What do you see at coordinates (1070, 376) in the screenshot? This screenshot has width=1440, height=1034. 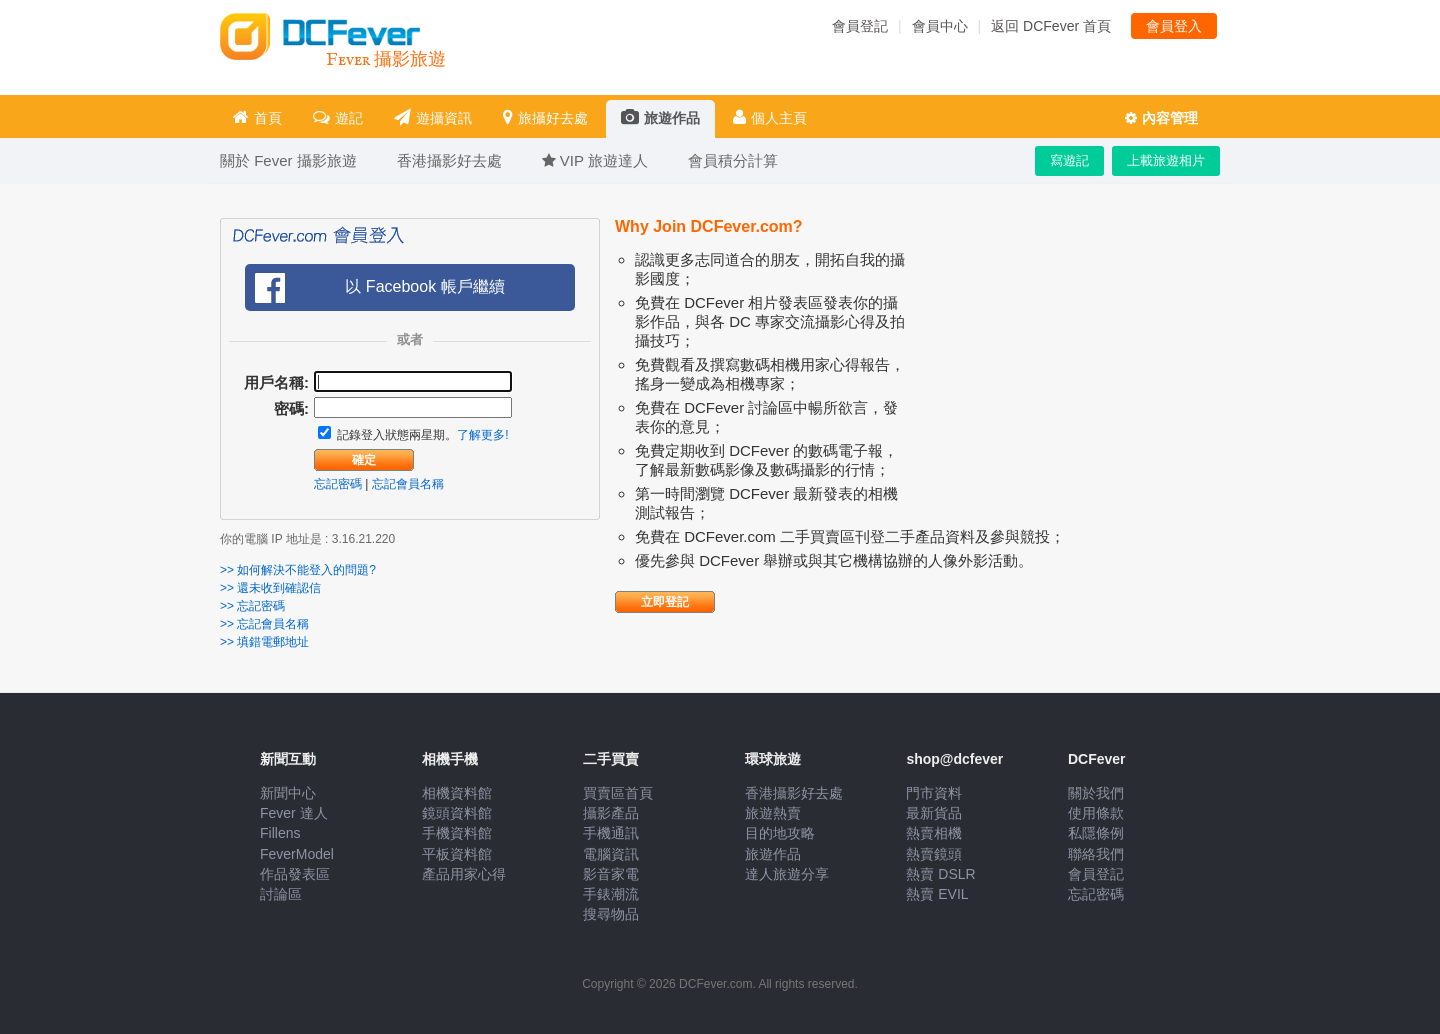 I see `[Advertisement]` at bounding box center [1070, 376].